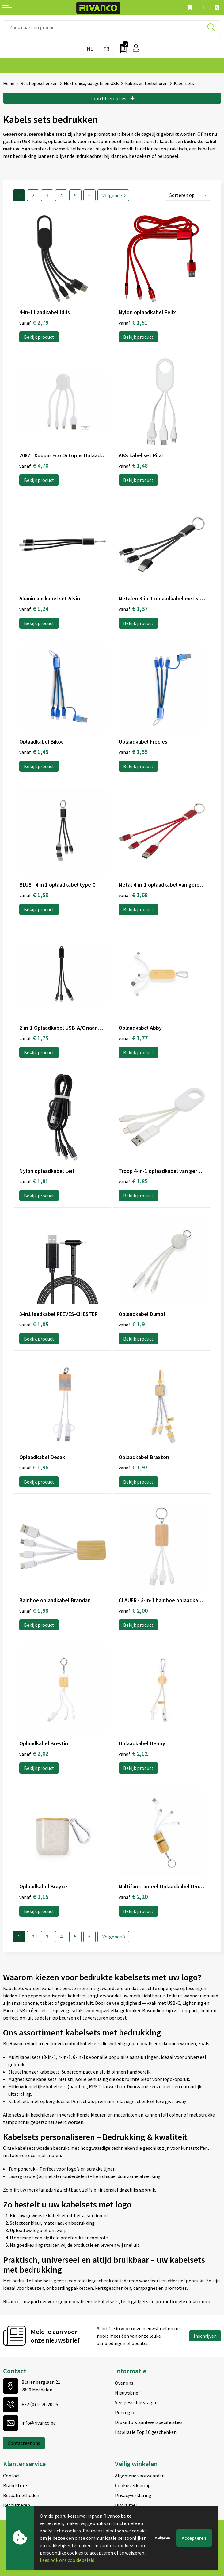  What do you see at coordinates (33, 608) in the screenshot?
I see `€ 1,24` at bounding box center [33, 608].